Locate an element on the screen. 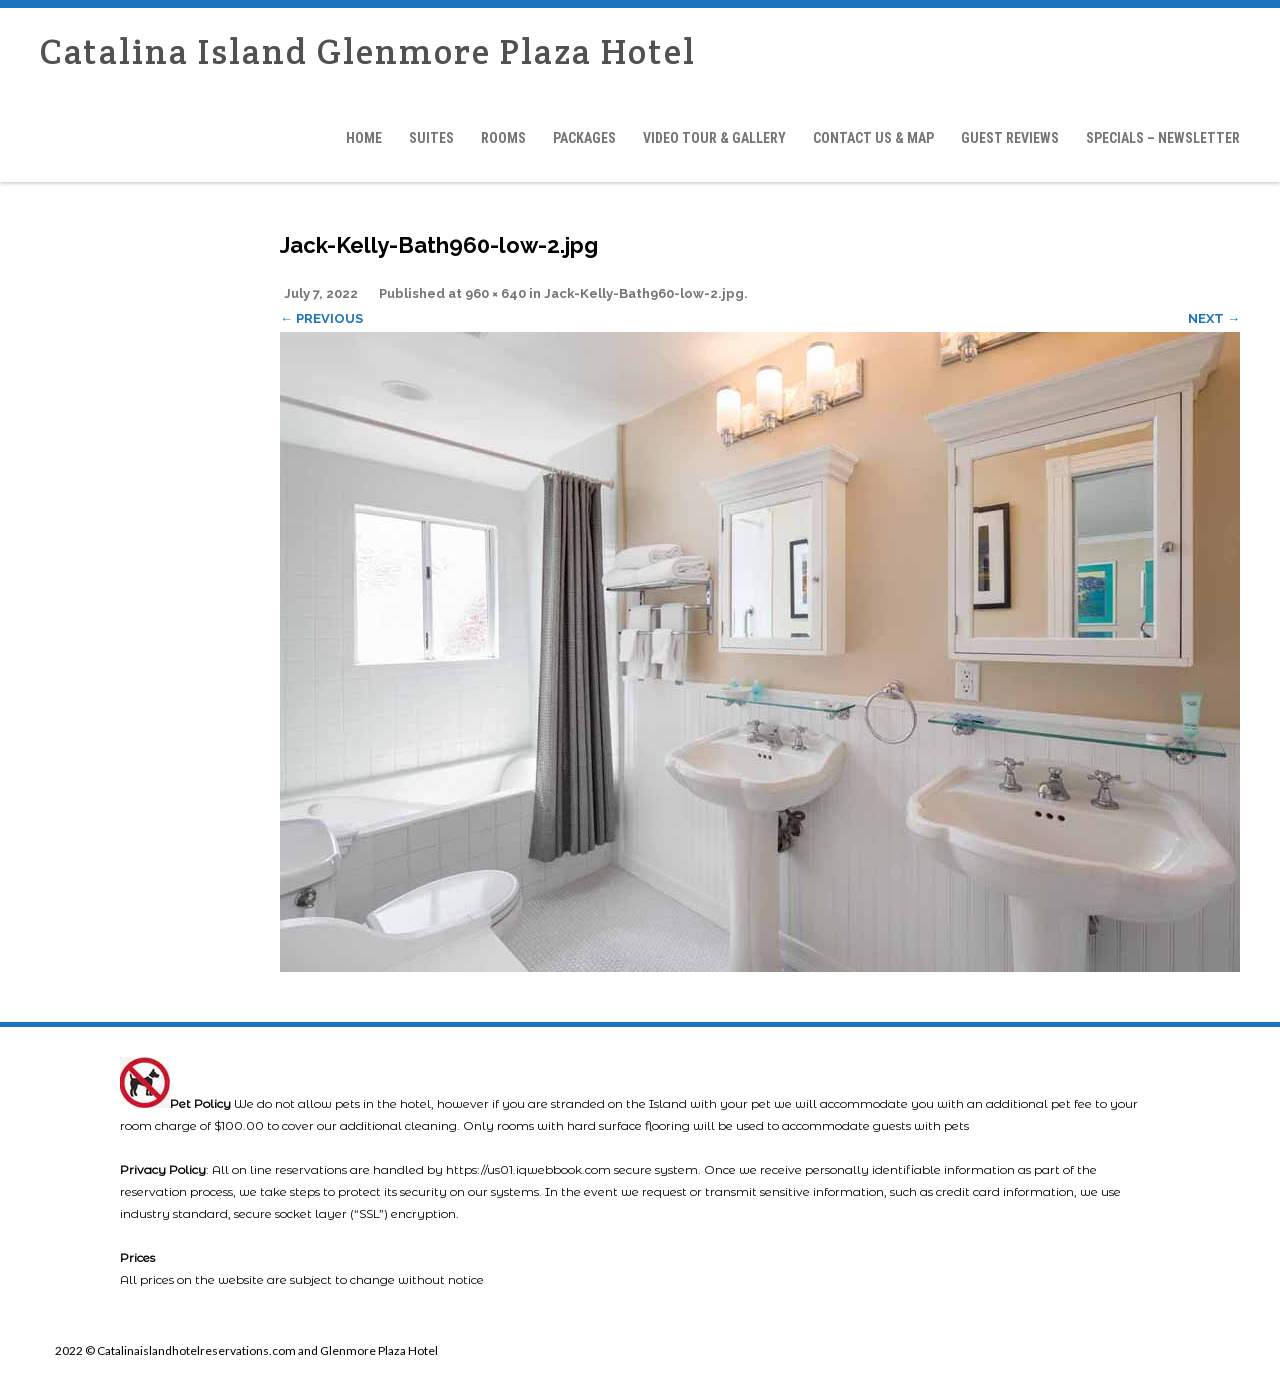 This screenshot has height=1381, width=1280. Rooms is located at coordinates (503, 138).